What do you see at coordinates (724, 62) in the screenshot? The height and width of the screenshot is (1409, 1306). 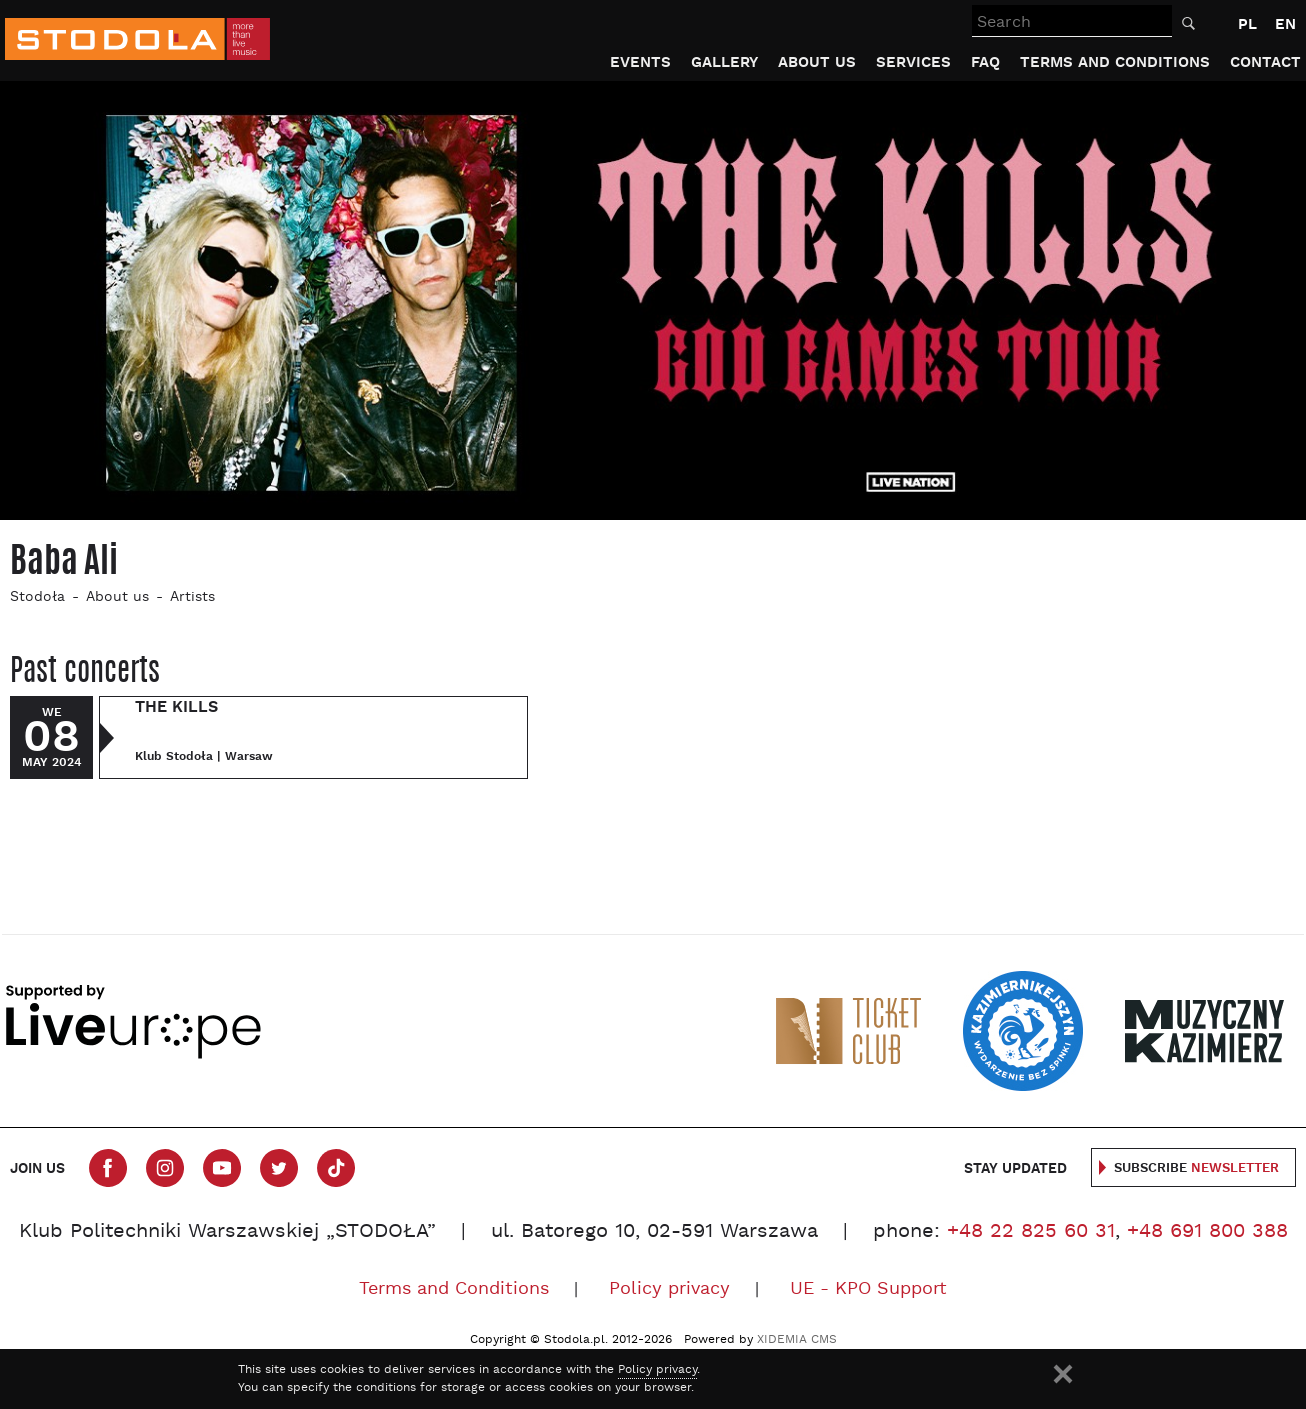 I see `Gallery` at bounding box center [724, 62].